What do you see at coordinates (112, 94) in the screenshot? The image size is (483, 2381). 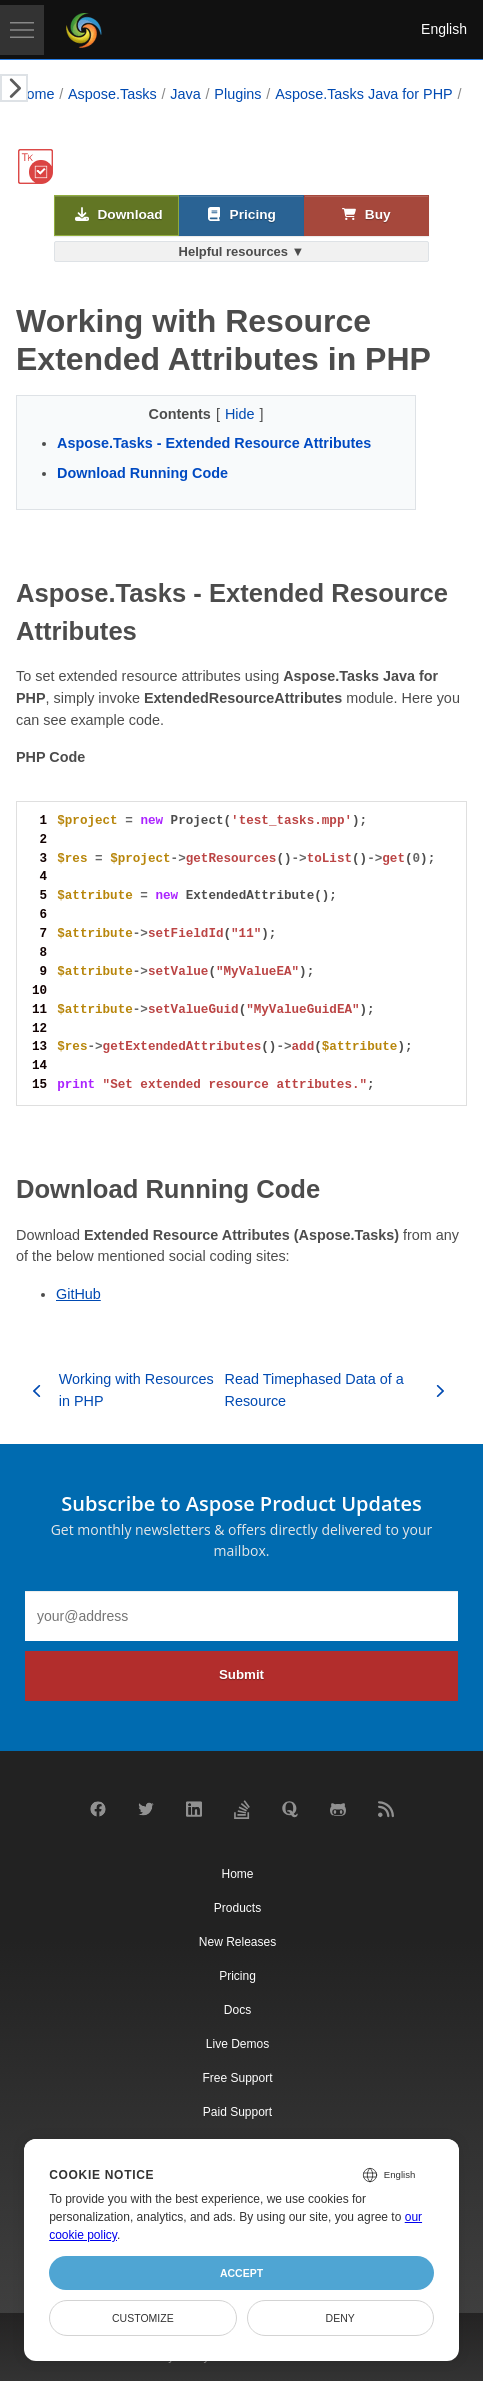 I see `Aspose.Tasks` at bounding box center [112, 94].